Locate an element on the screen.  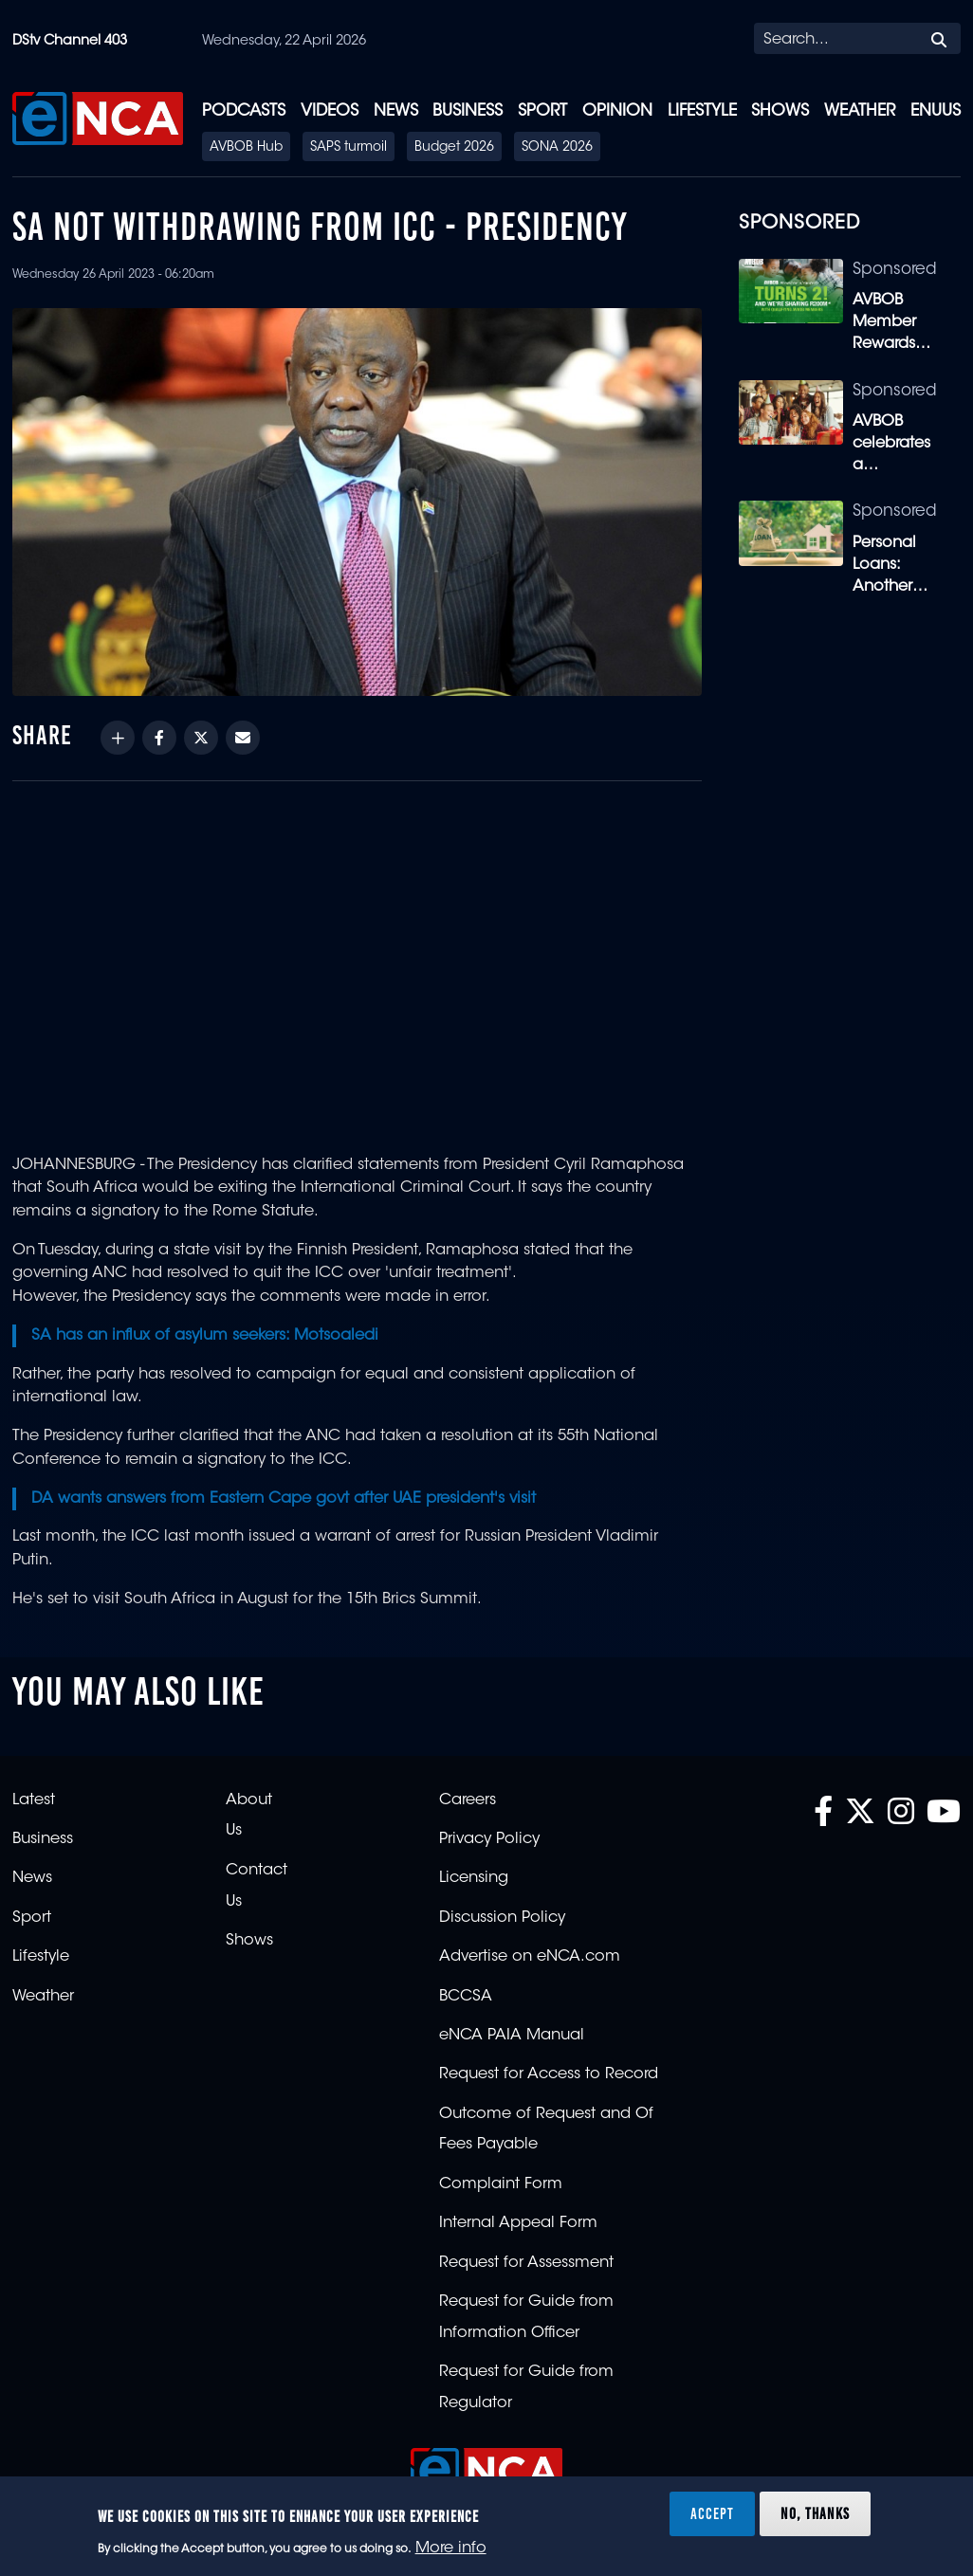
Opinion is located at coordinates (617, 111).